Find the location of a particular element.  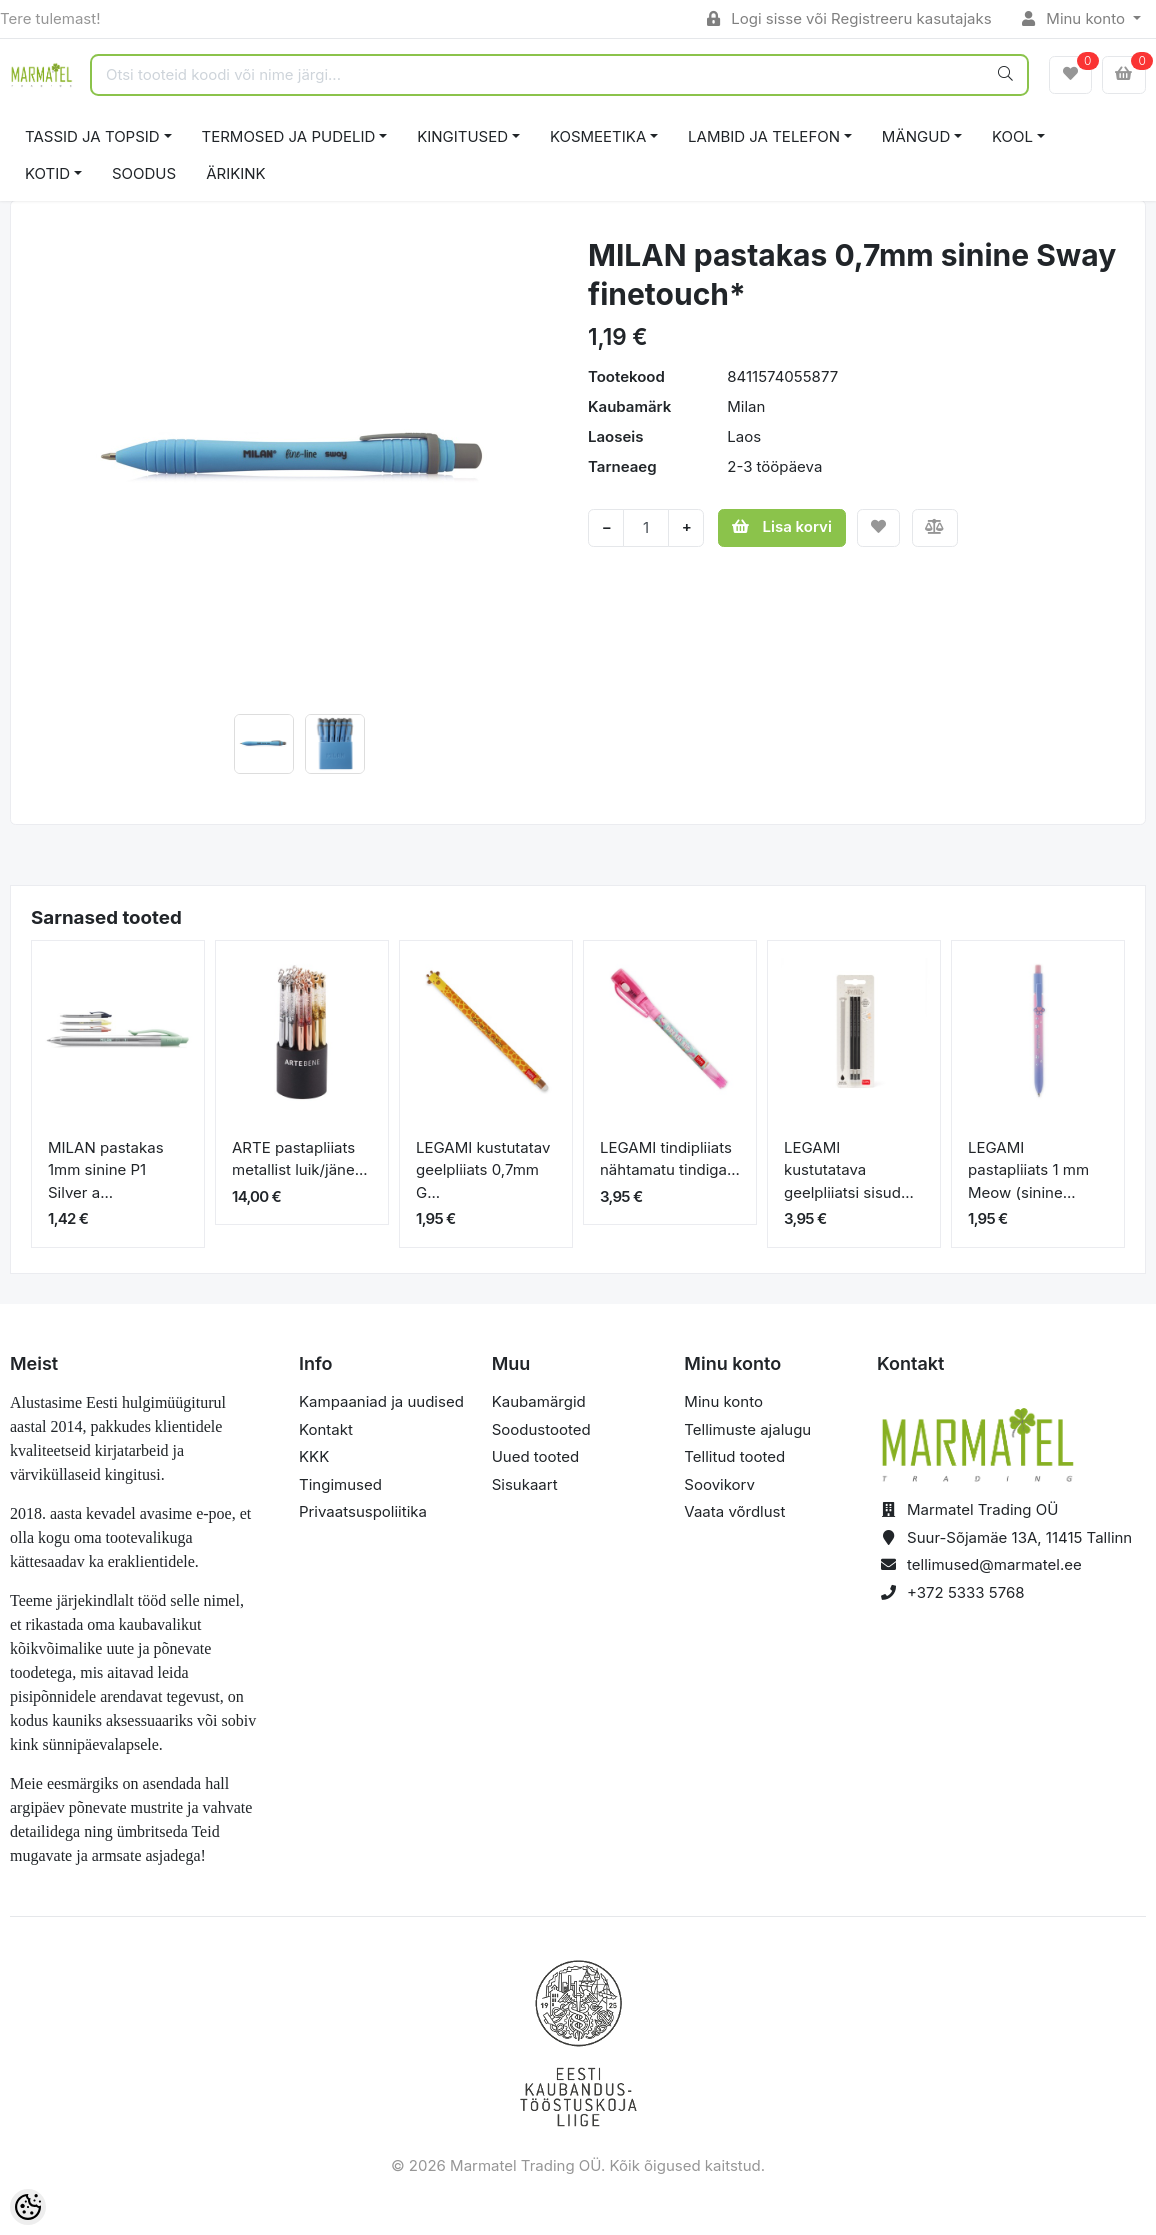

Vaata võrdlust is located at coordinates (734, 1511).